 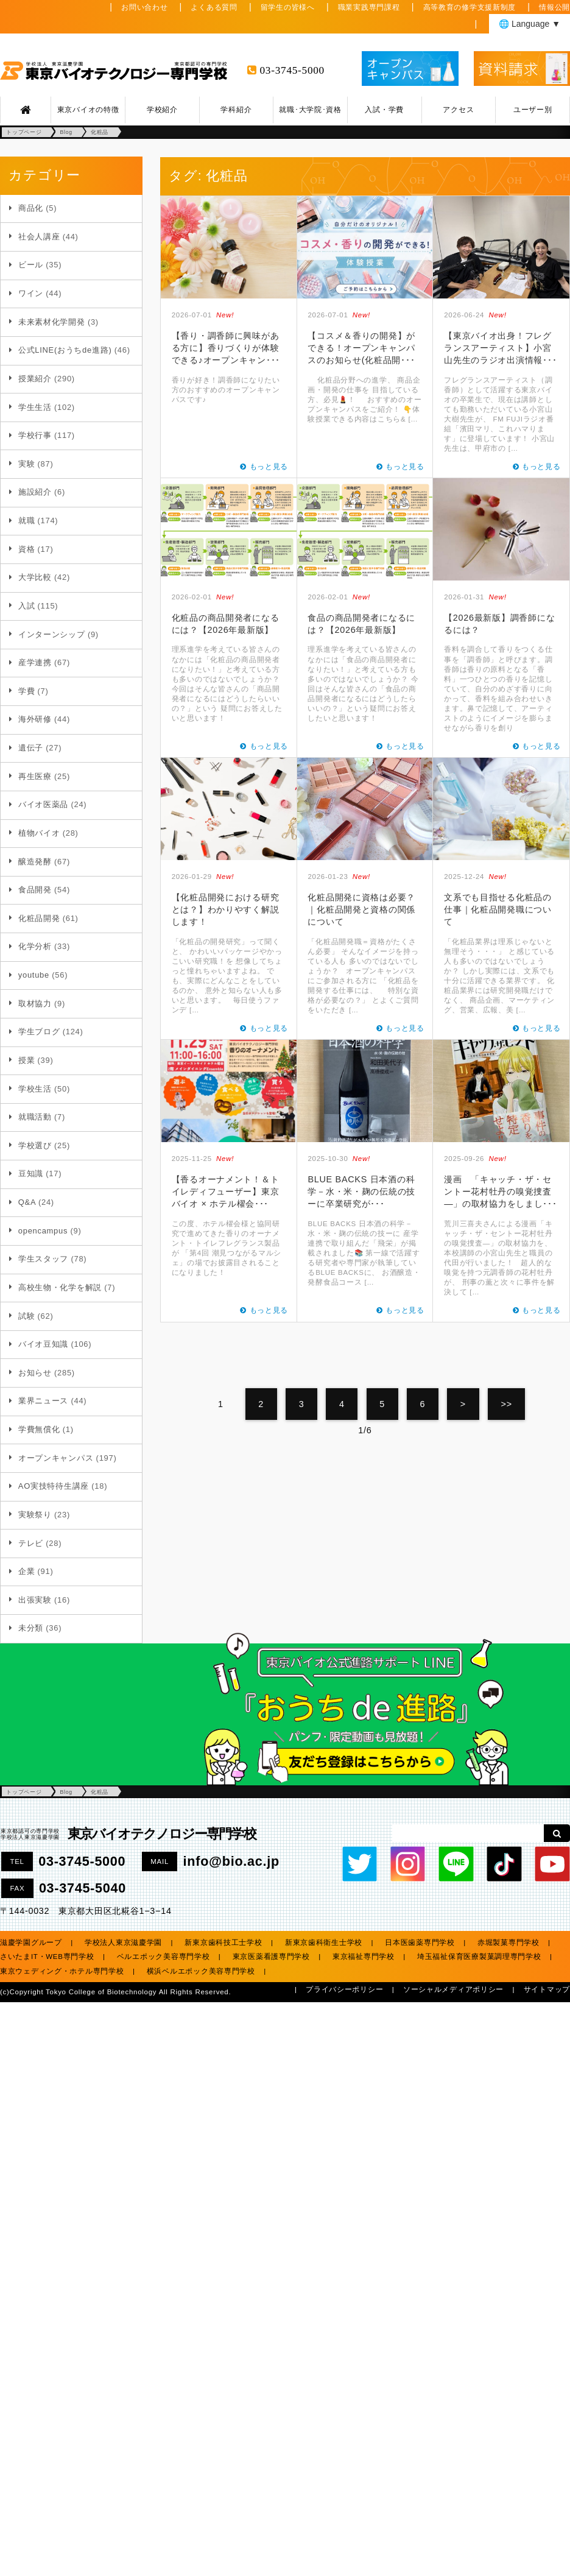 I want to click on info@bio.ac.jp, so click(x=231, y=1861).